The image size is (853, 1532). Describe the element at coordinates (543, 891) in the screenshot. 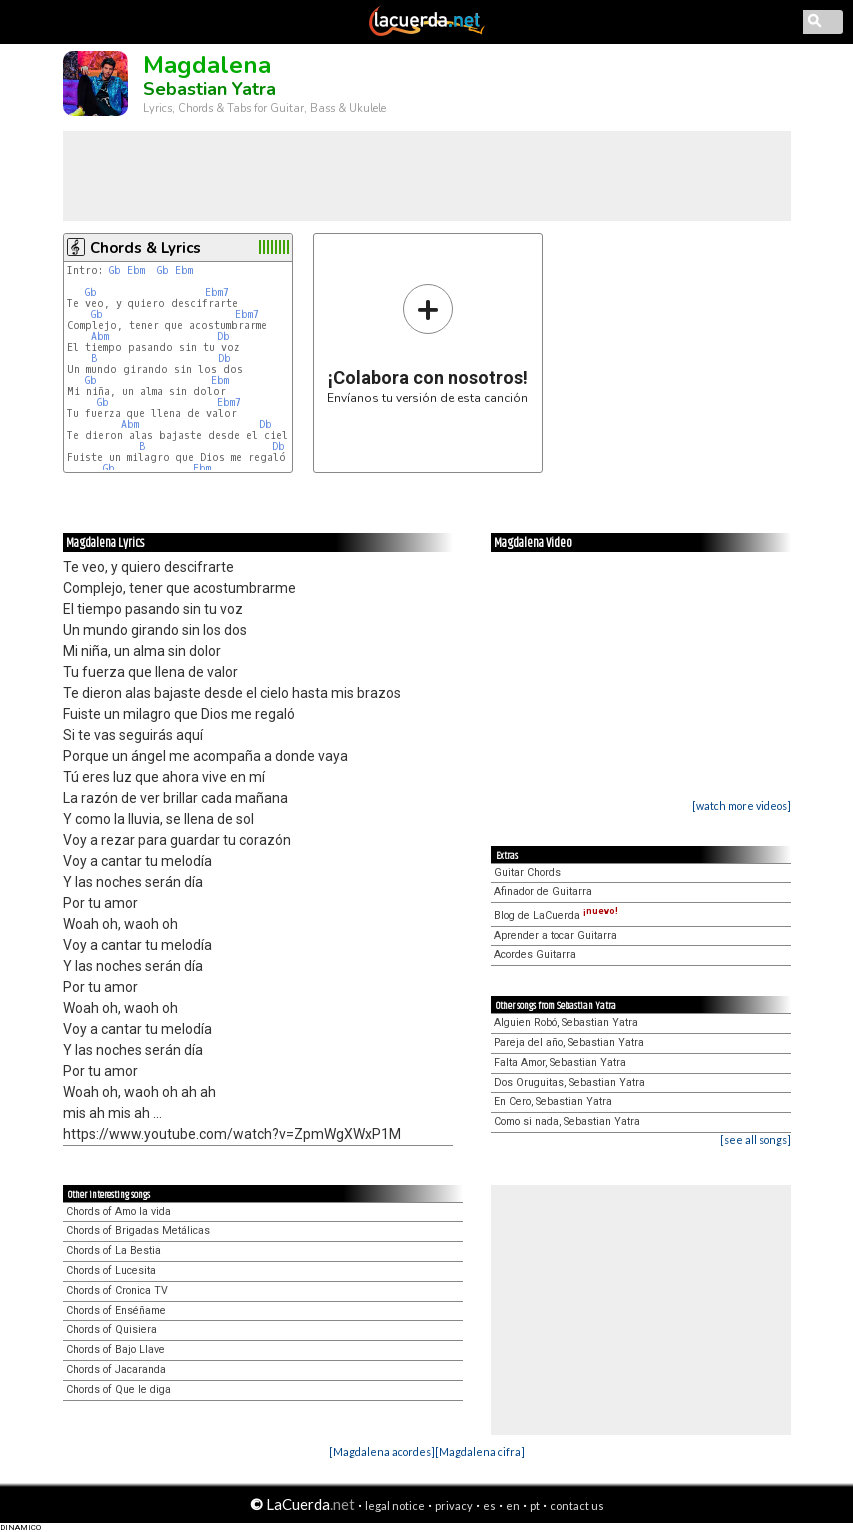

I see `Afinador de Guitarra` at that location.